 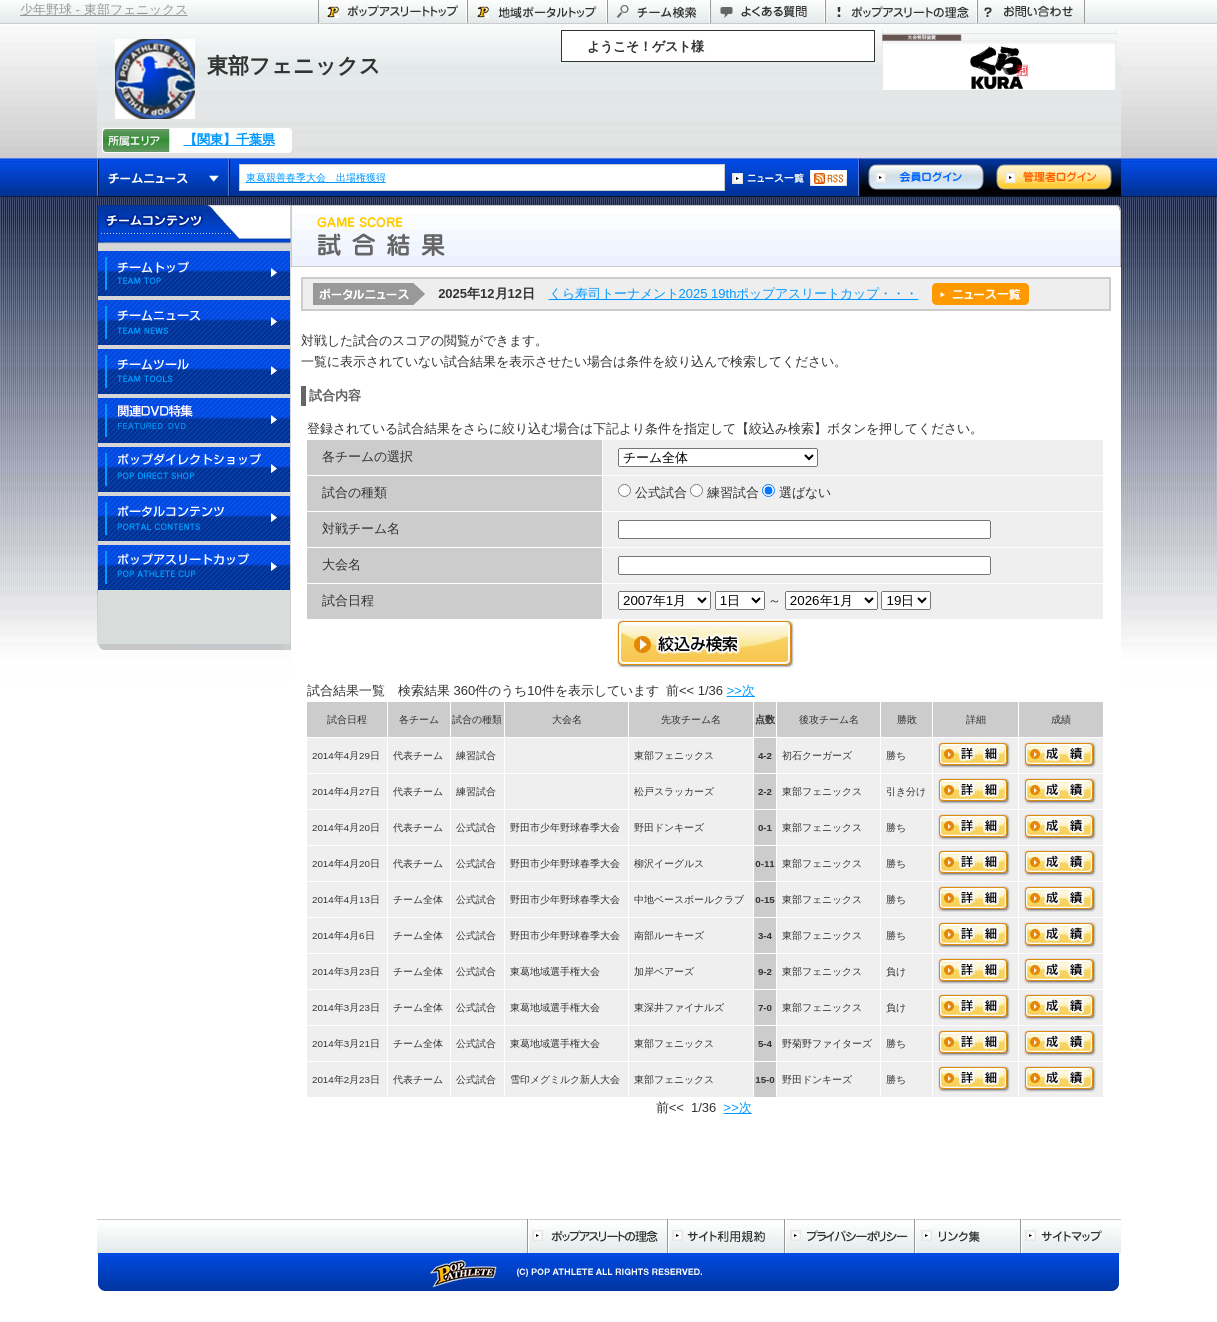 What do you see at coordinates (229, 139) in the screenshot?
I see `【関東】千葉県` at bounding box center [229, 139].